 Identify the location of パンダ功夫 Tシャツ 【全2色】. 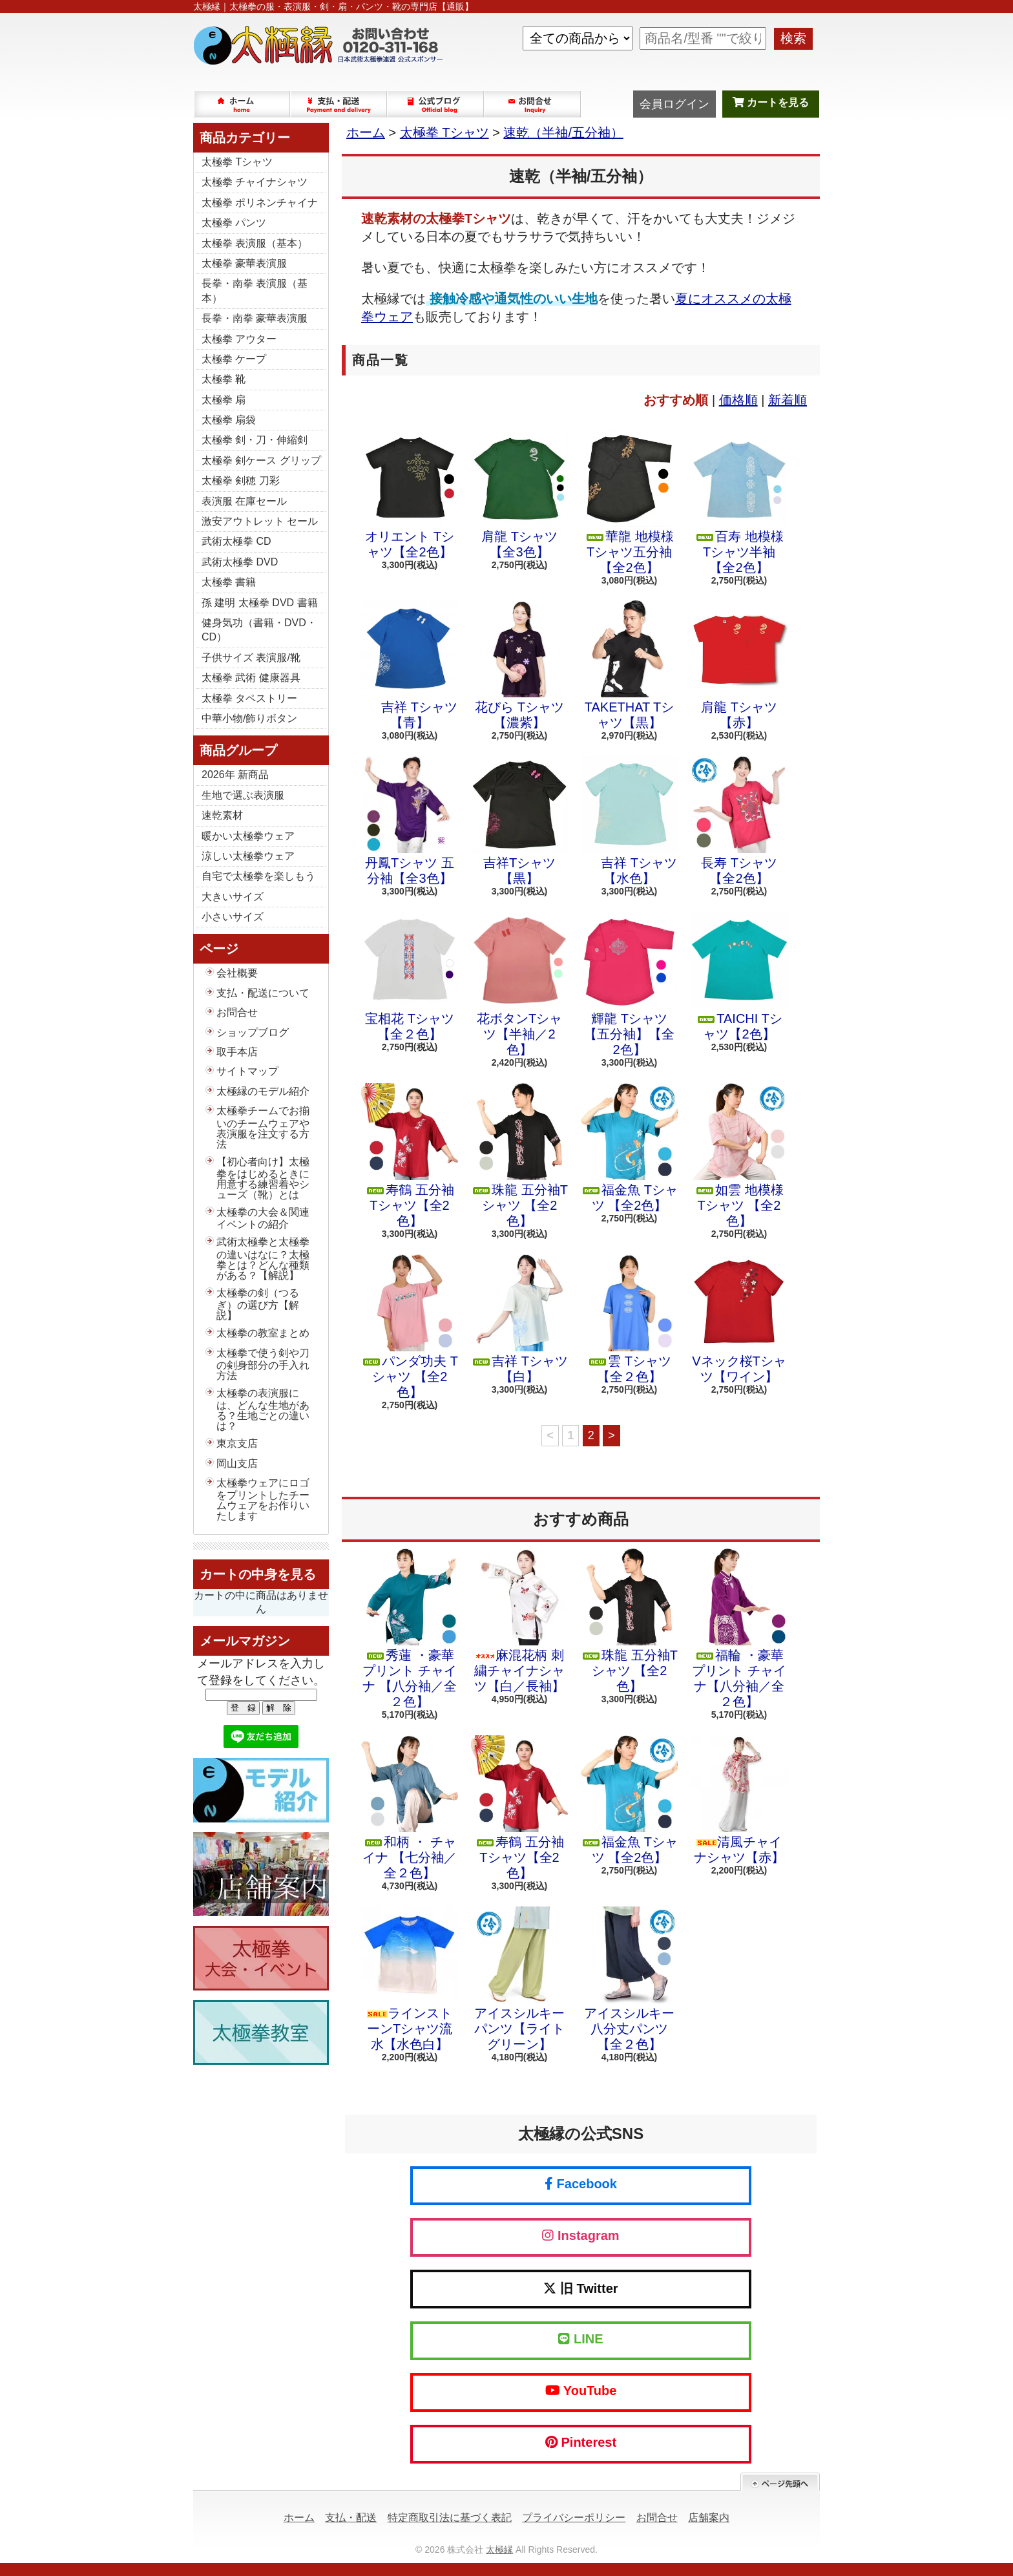
(409, 1326).